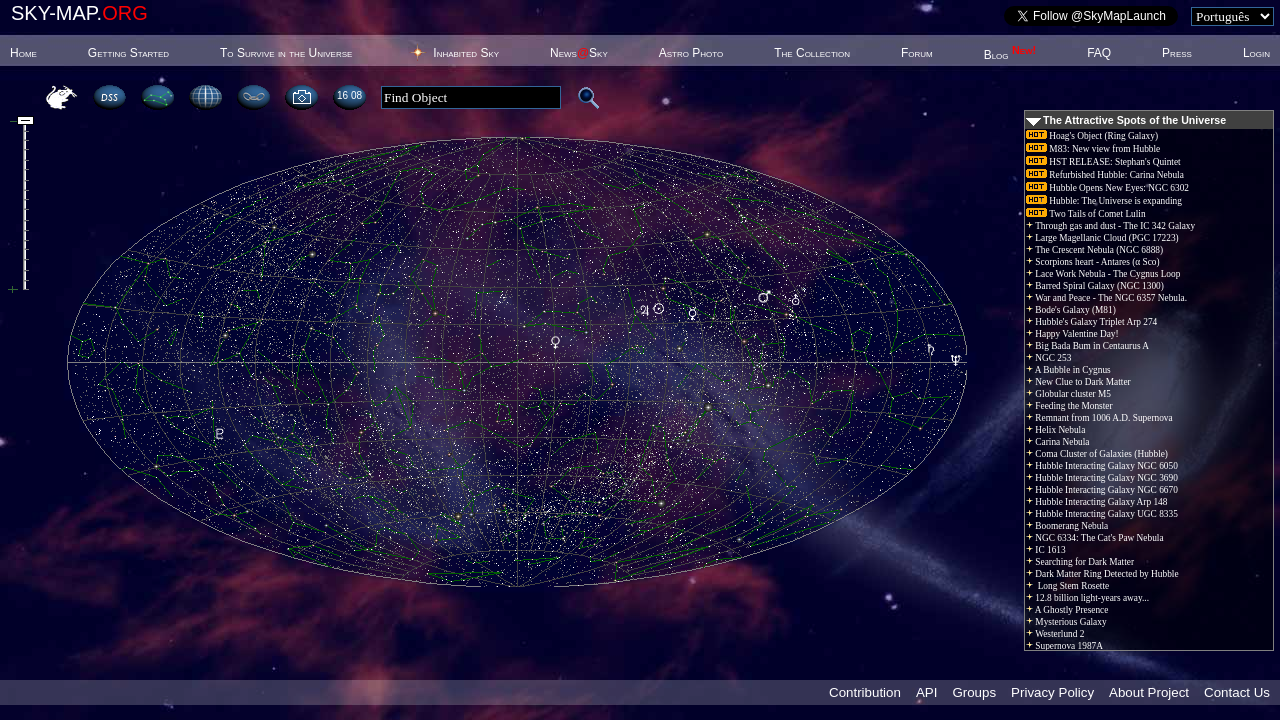  I want to click on Groups, so click(974, 692).